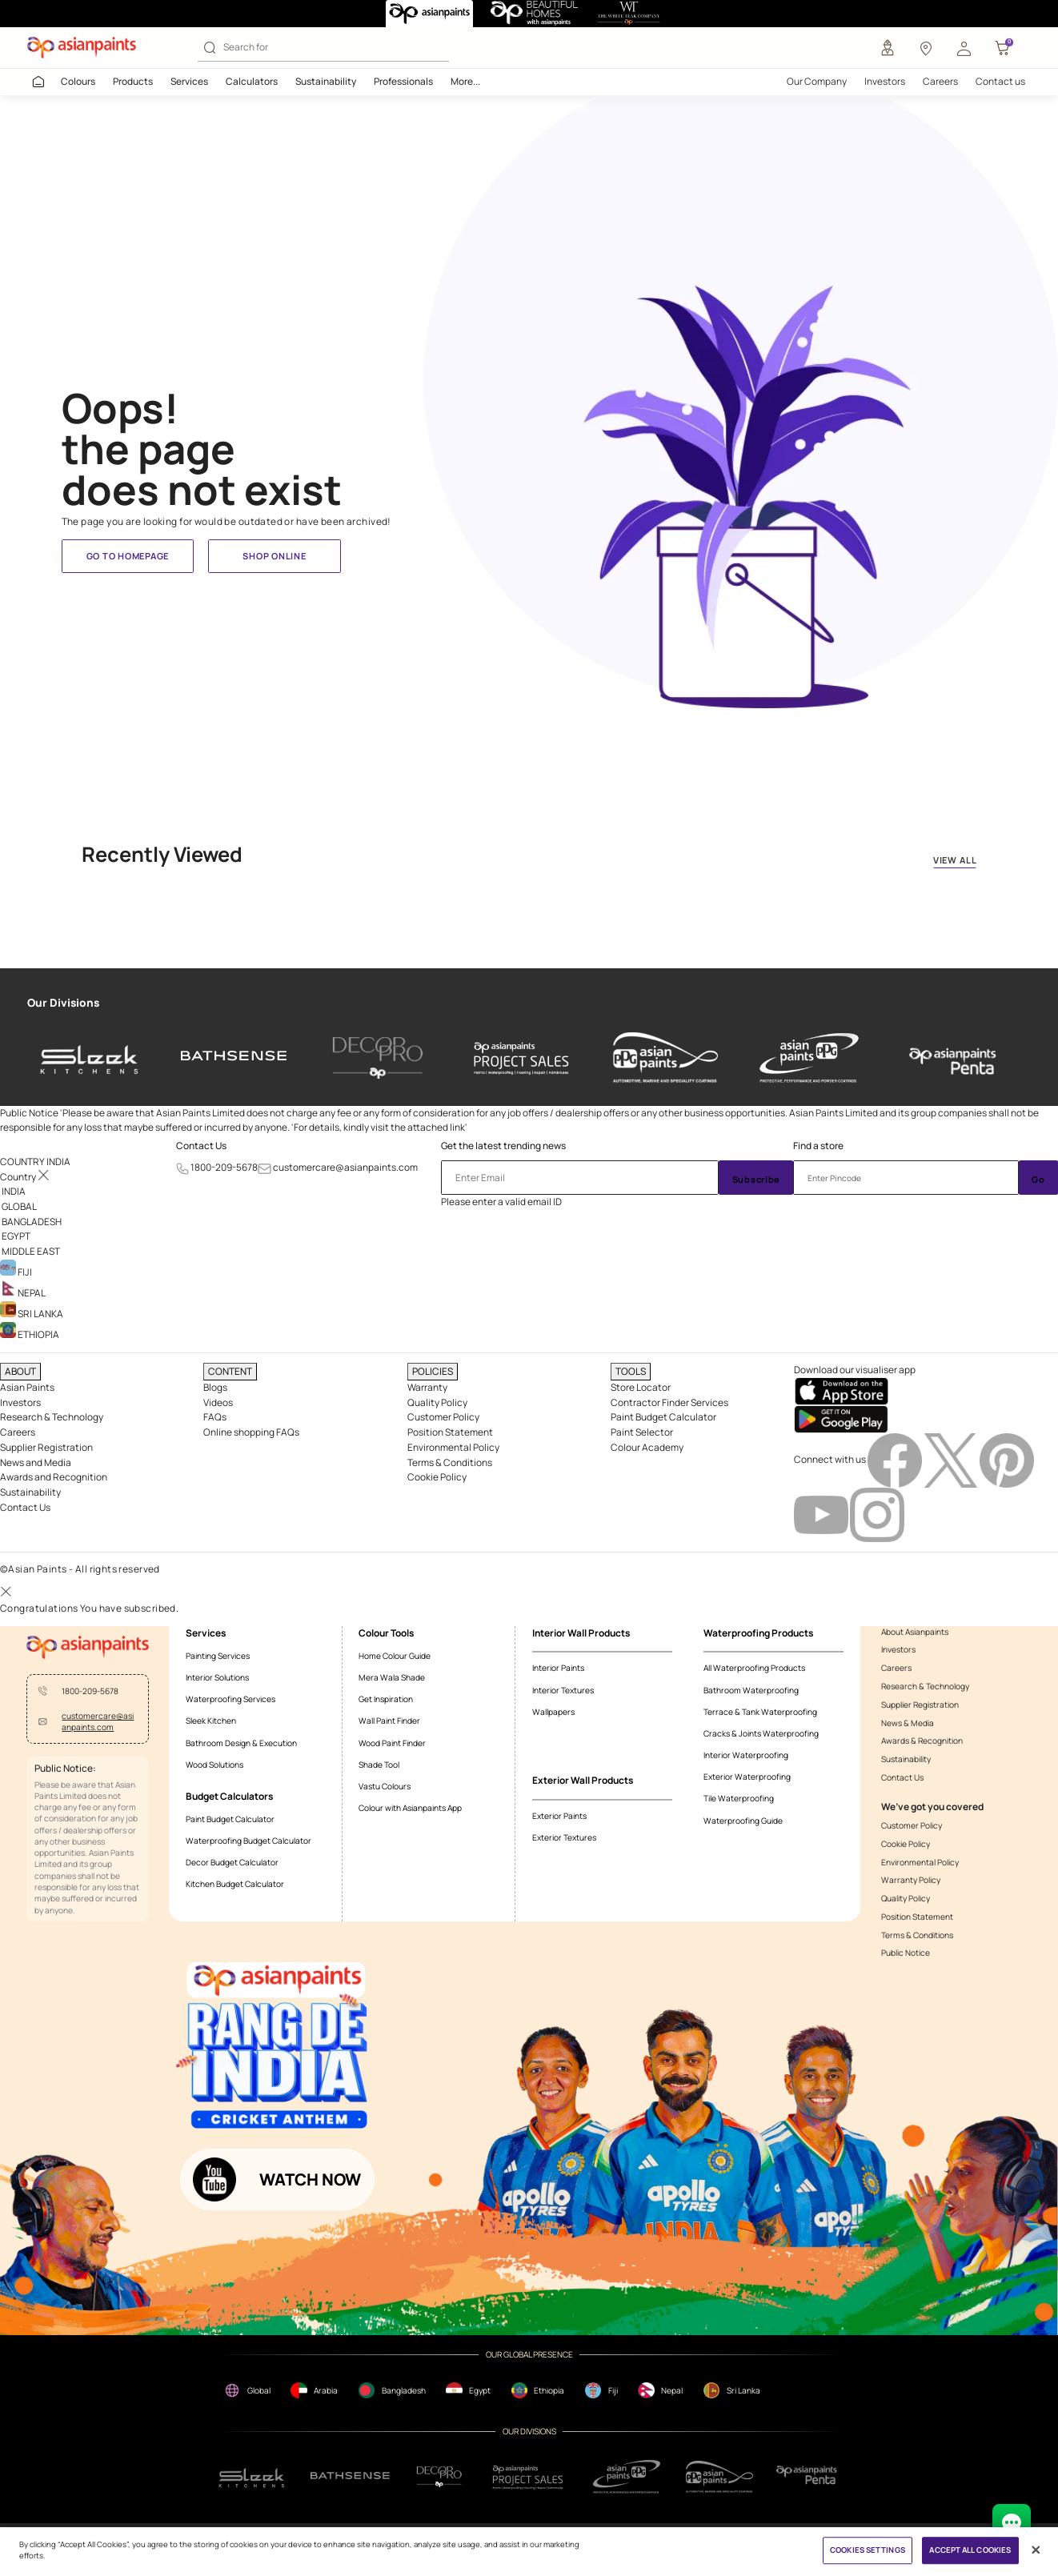 The width and height of the screenshot is (1058, 2576). What do you see at coordinates (201, 1145) in the screenshot?
I see `Contact Us` at bounding box center [201, 1145].